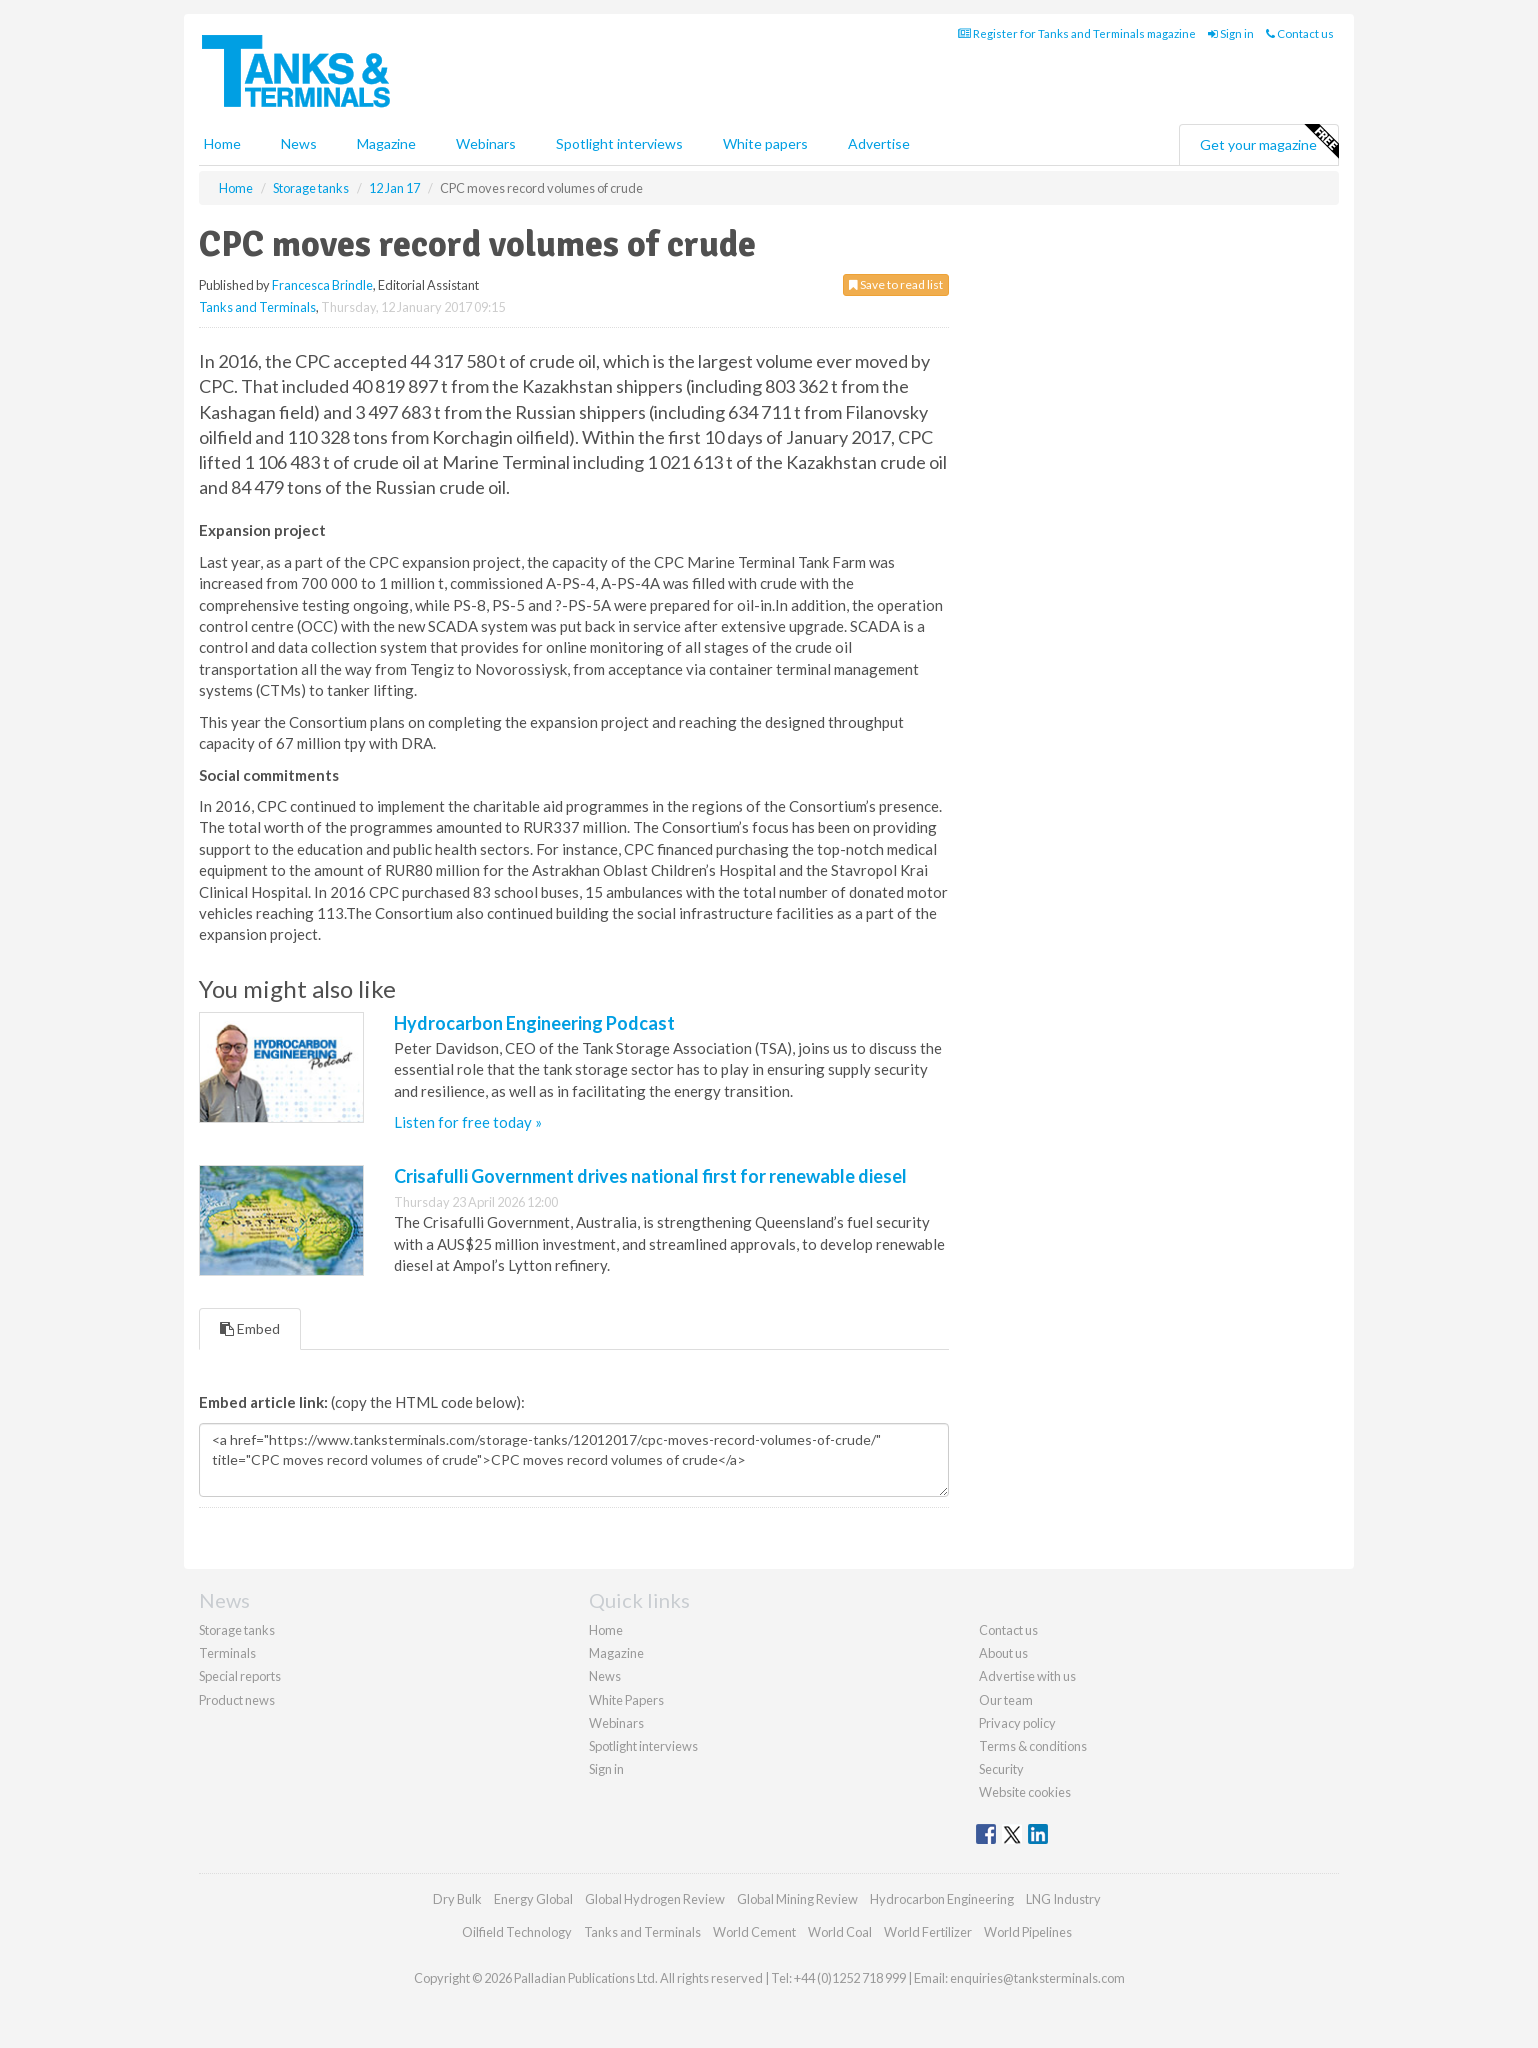  I want to click on Security, so click(1001, 1769).